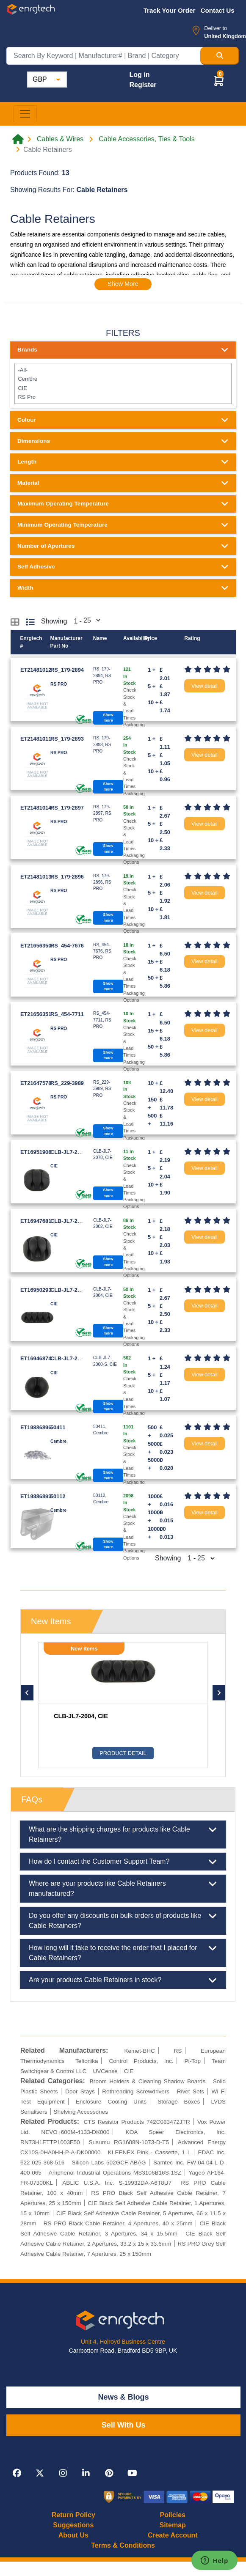 This screenshot has height=2576, width=246. What do you see at coordinates (35, 1152) in the screenshot?
I see `ET16951906` at bounding box center [35, 1152].